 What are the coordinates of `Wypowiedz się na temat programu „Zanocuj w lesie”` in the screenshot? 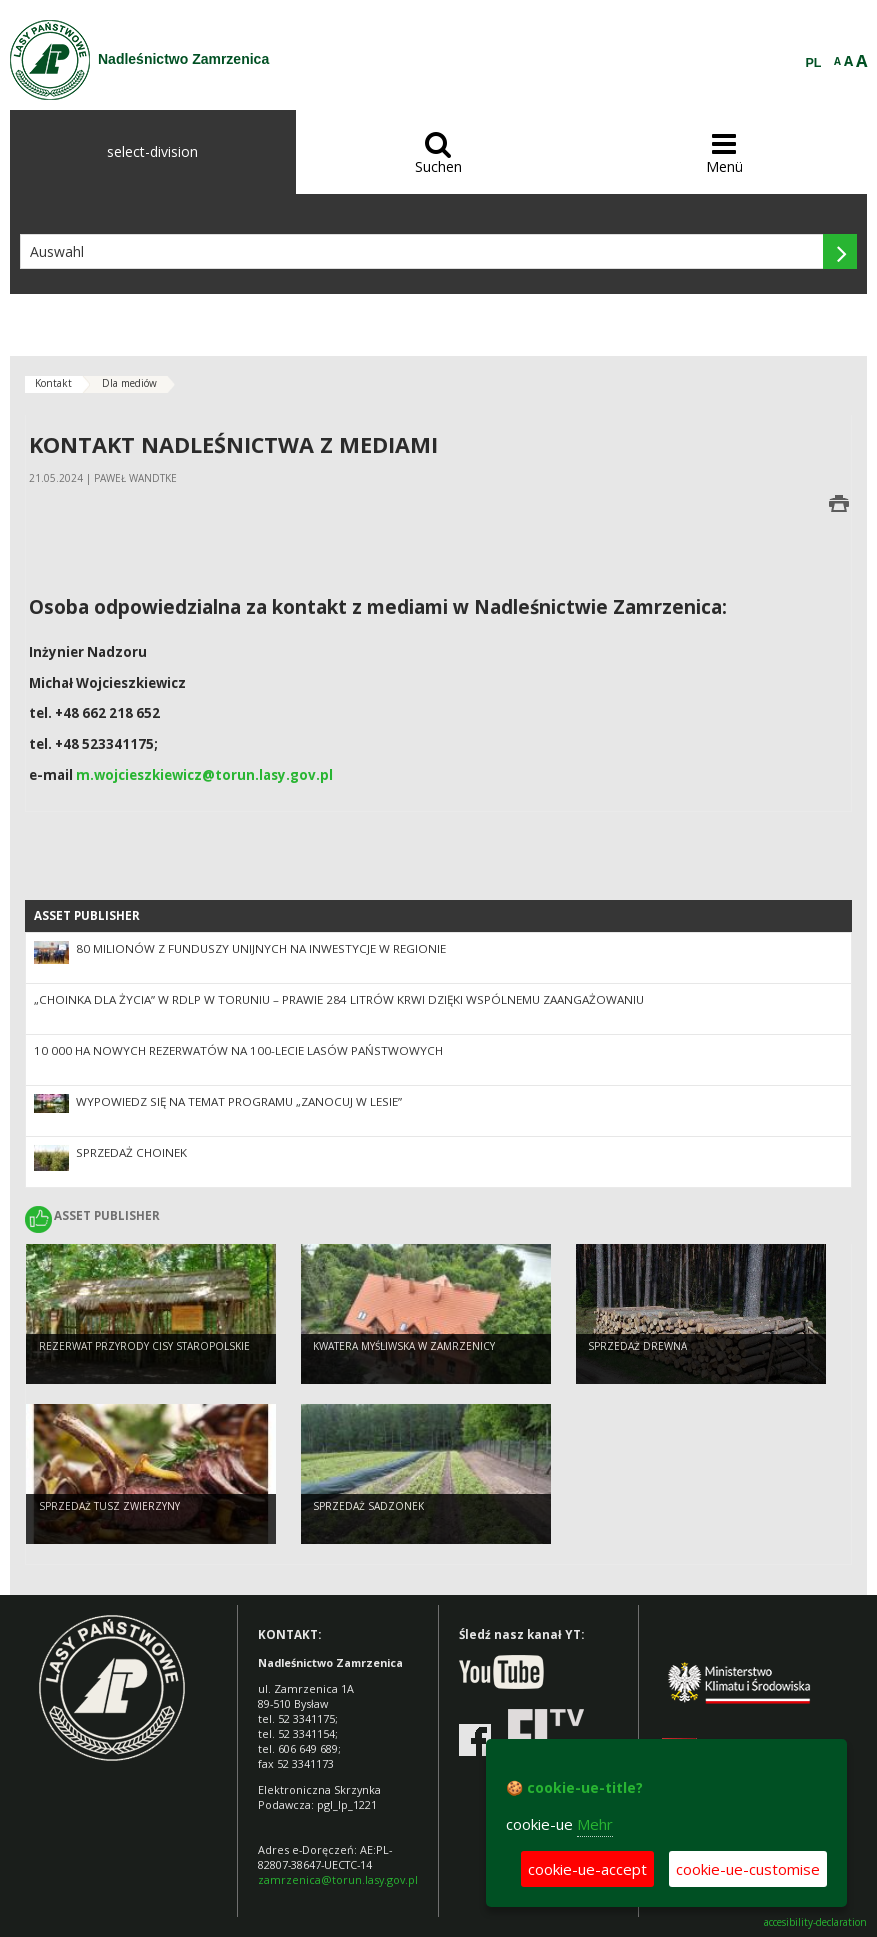 It's located at (239, 1101).